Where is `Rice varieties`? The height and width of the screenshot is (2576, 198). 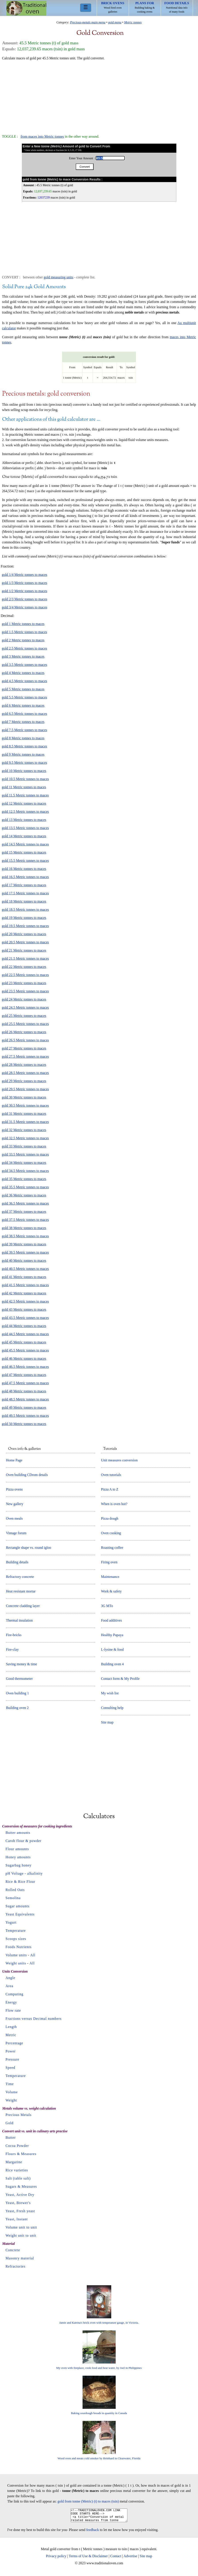 Rice varieties is located at coordinates (17, 2170).